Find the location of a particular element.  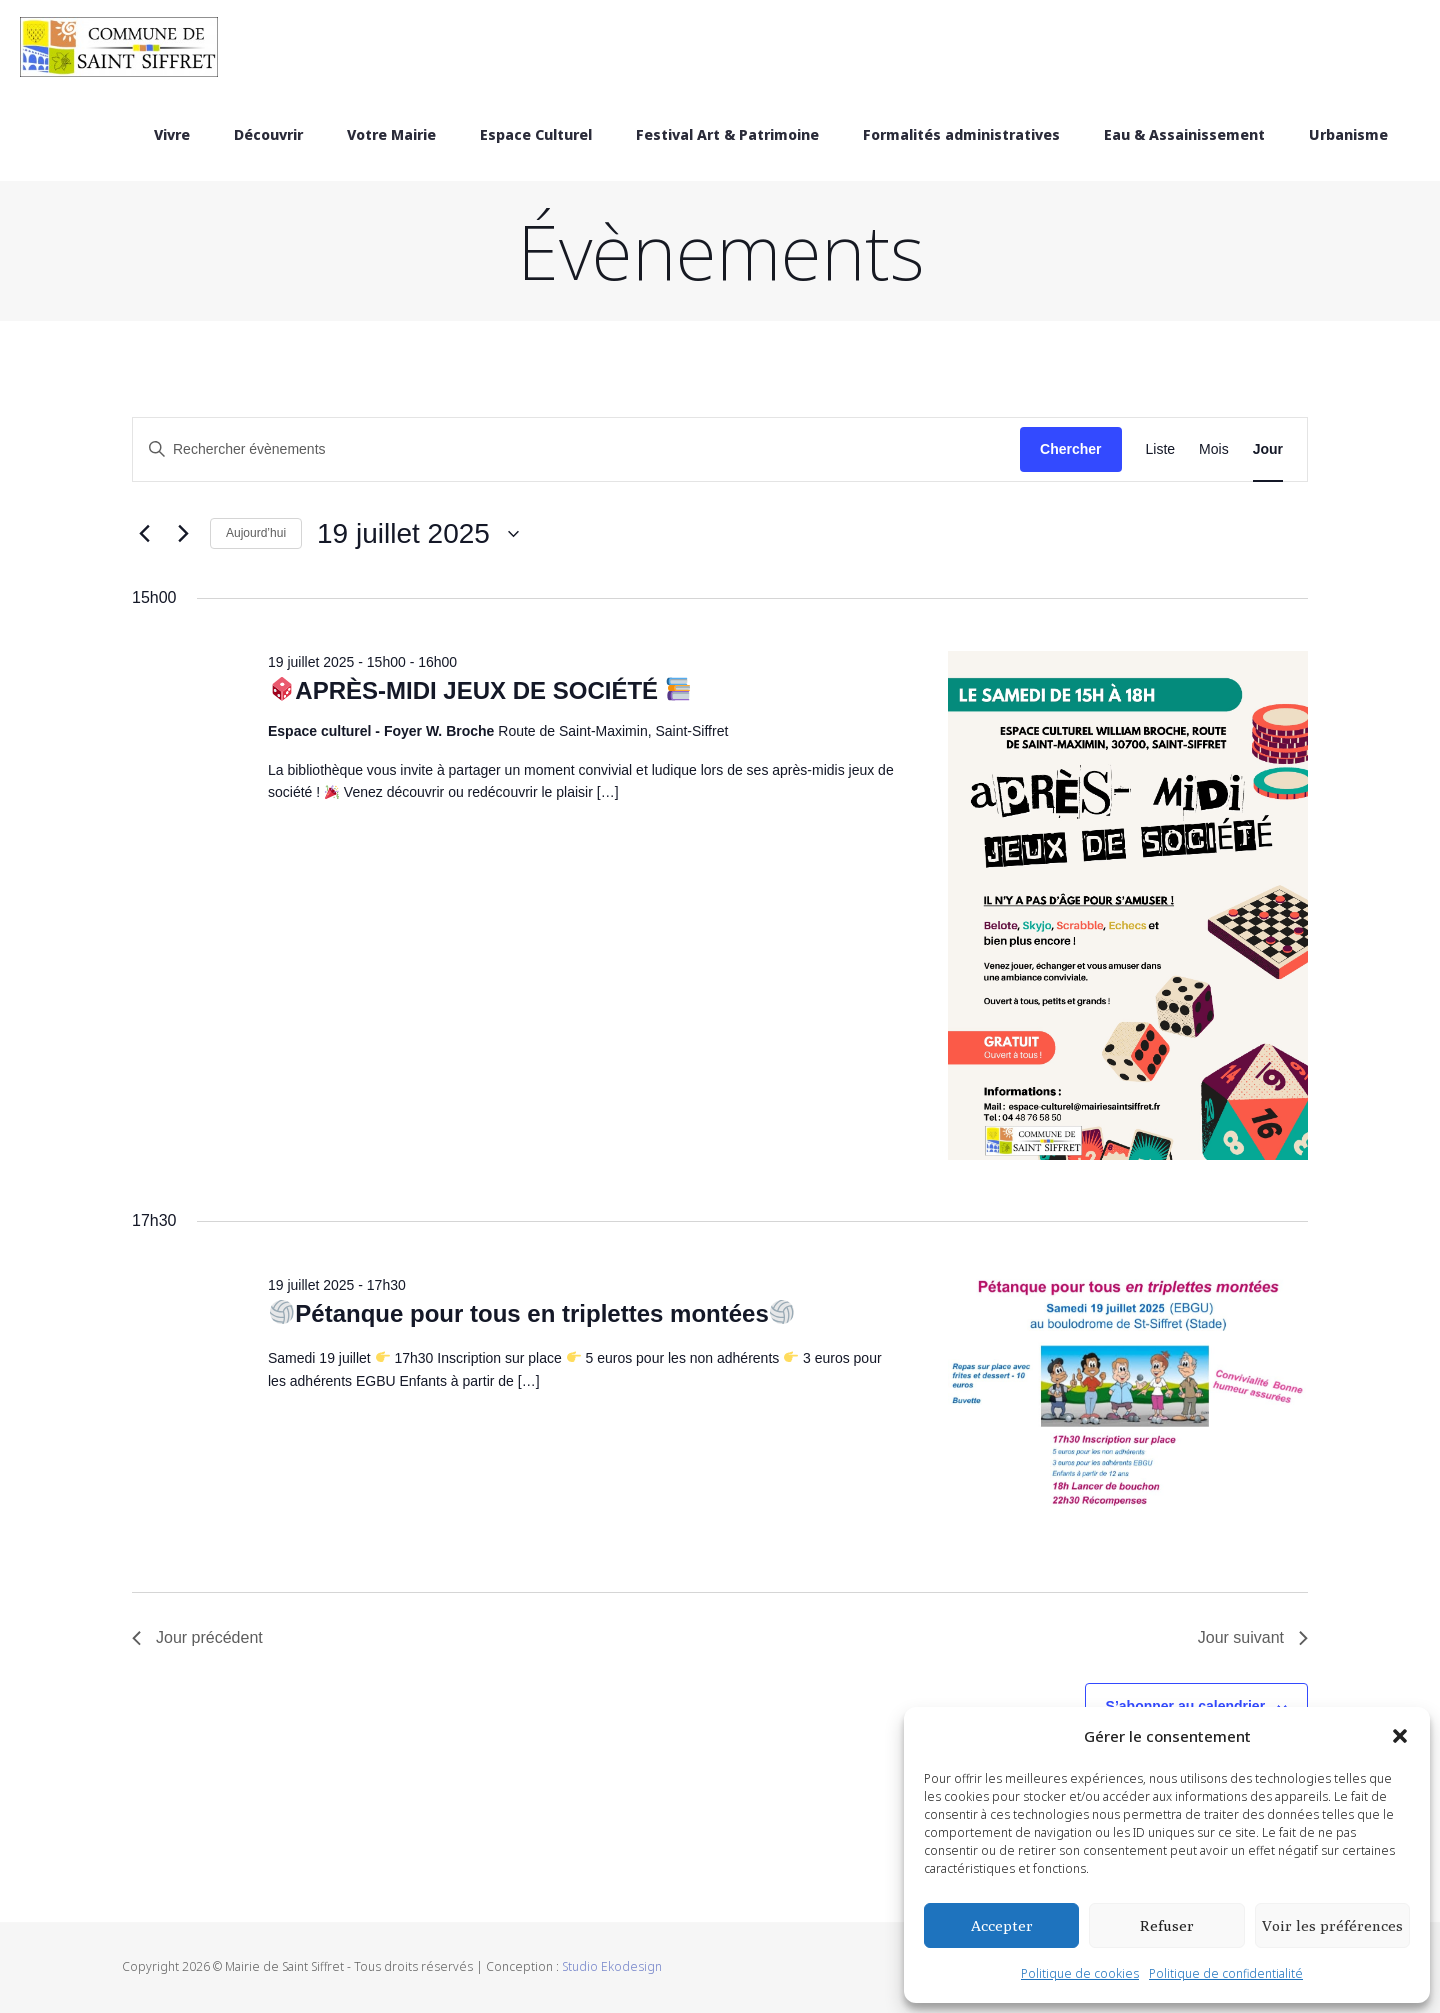

Aujourd’hui is located at coordinates (256, 533).